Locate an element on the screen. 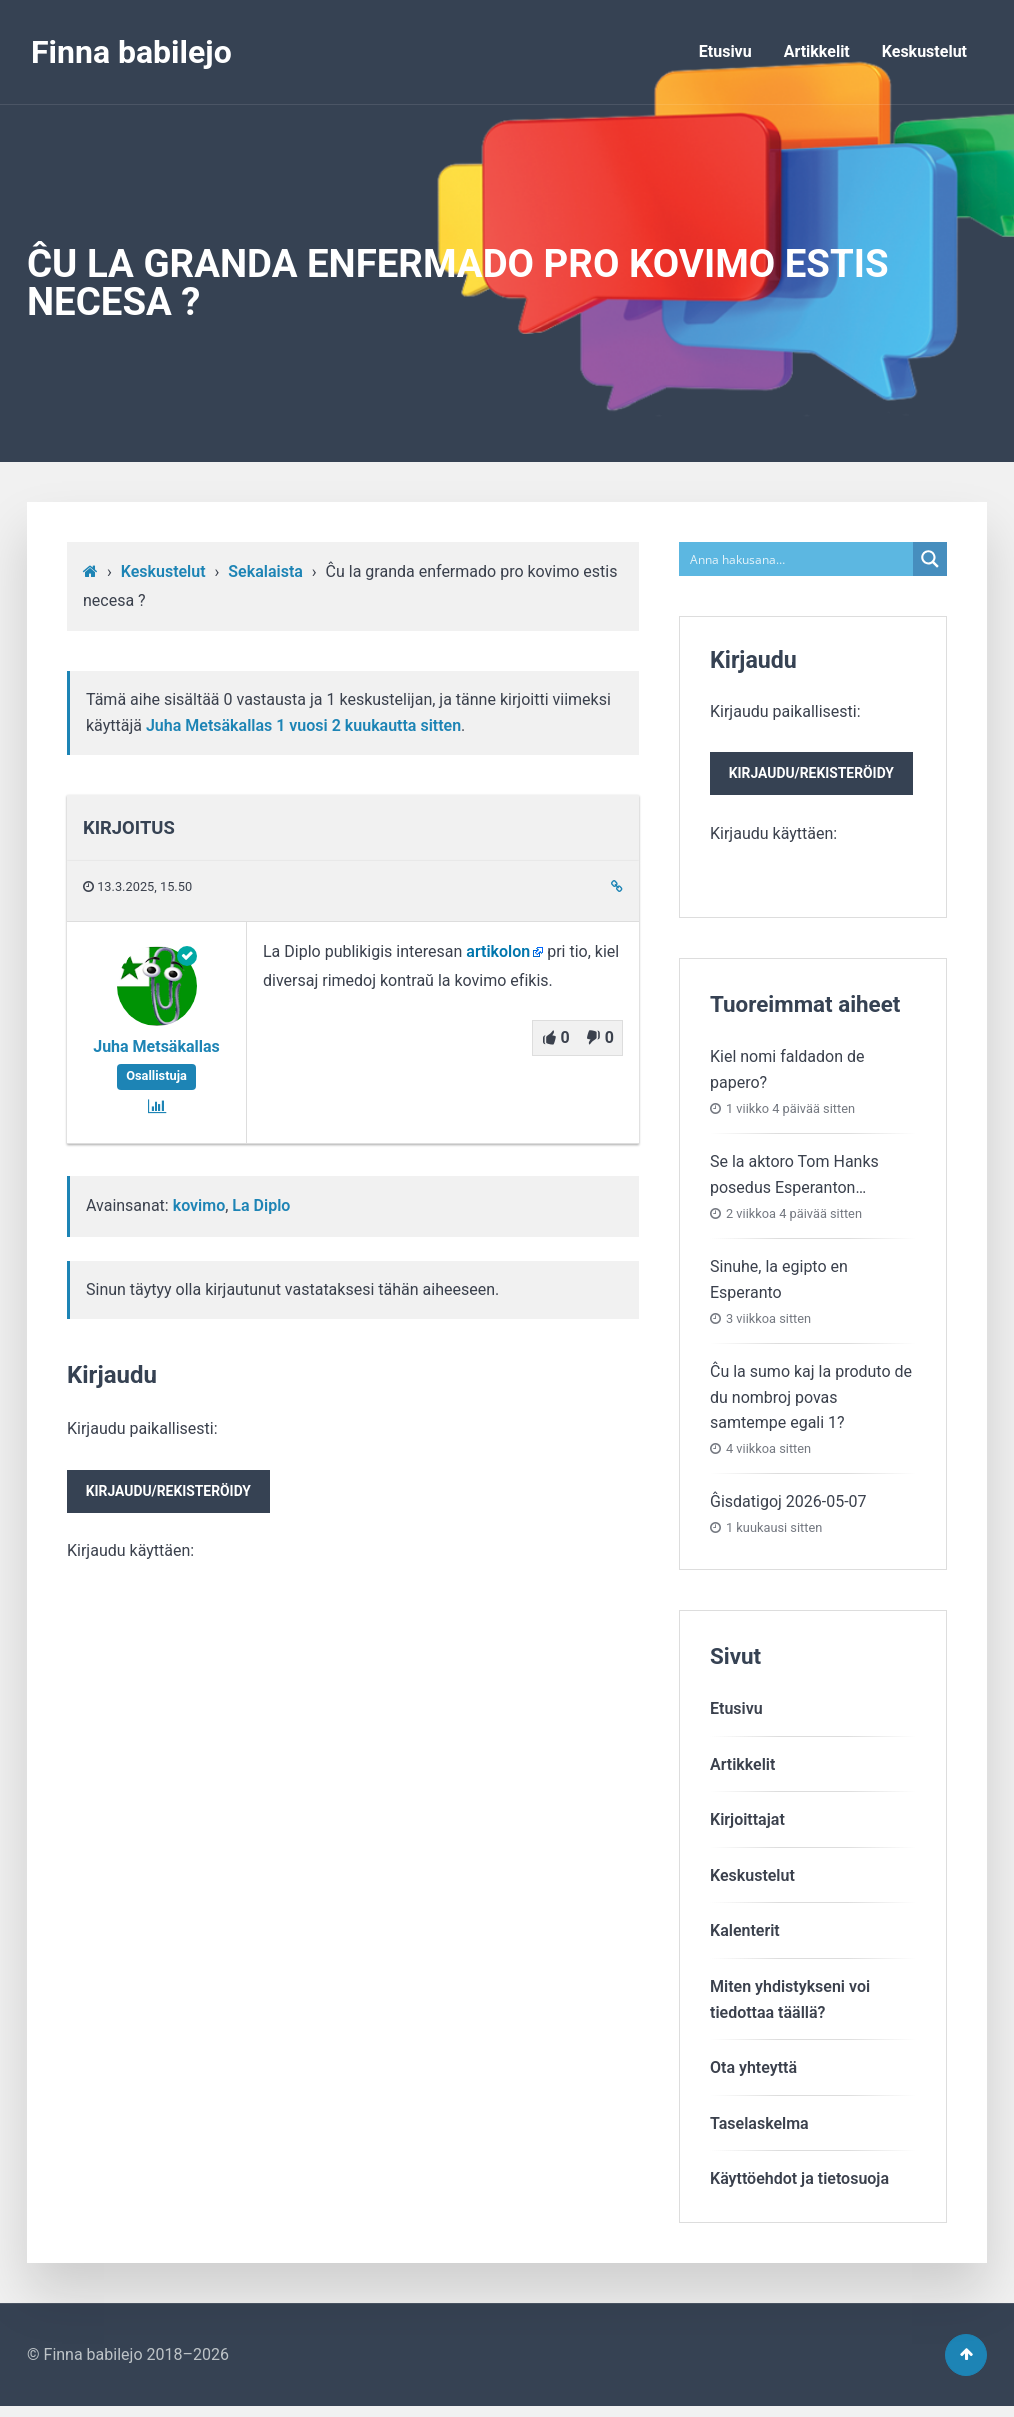 This screenshot has height=2417, width=1014. Artikkelit is located at coordinates (817, 51).